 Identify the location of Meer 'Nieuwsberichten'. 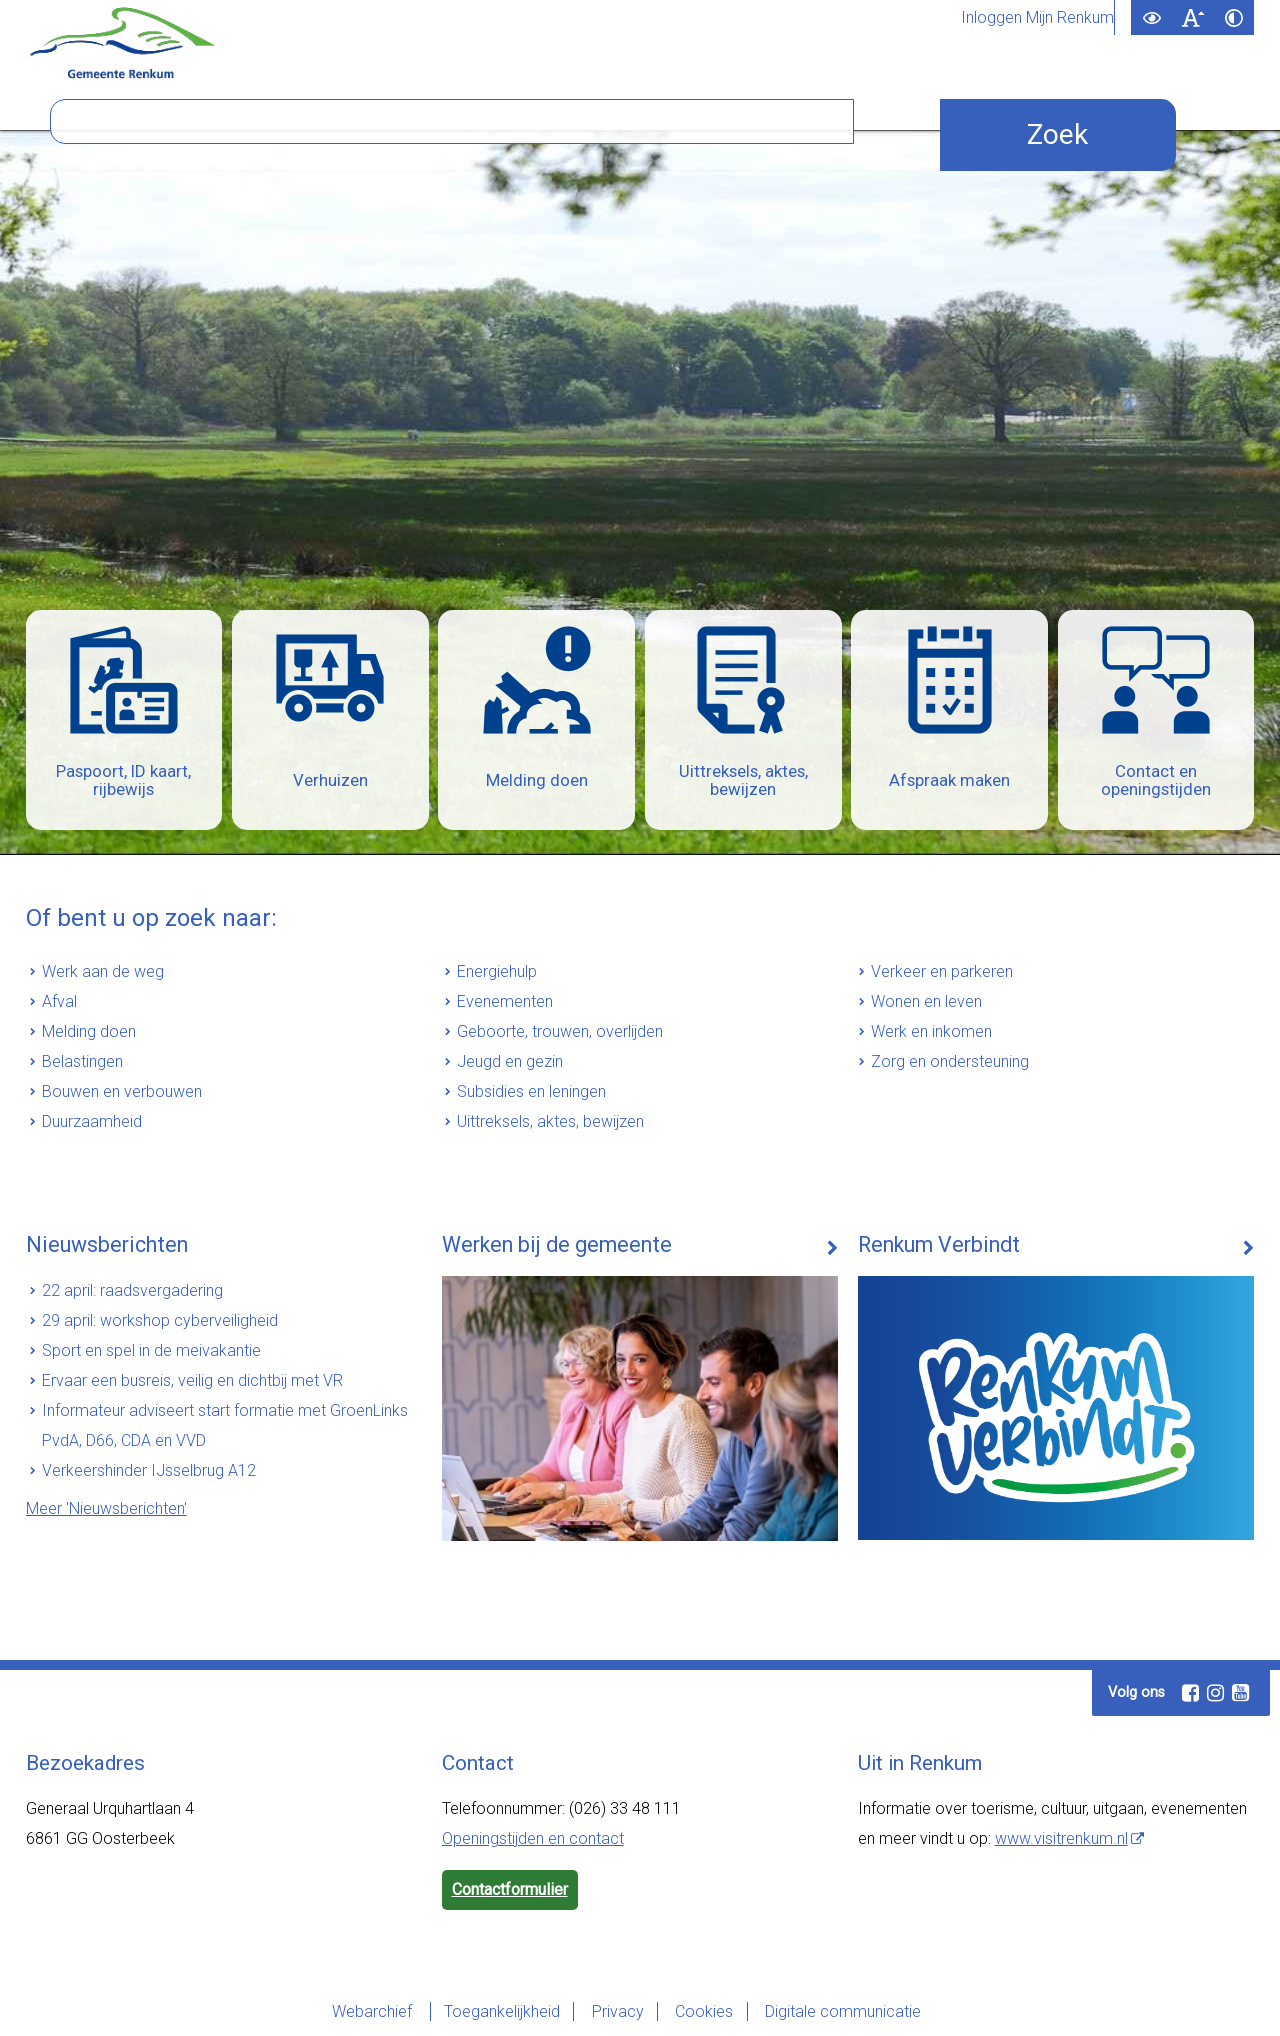
(106, 1508).